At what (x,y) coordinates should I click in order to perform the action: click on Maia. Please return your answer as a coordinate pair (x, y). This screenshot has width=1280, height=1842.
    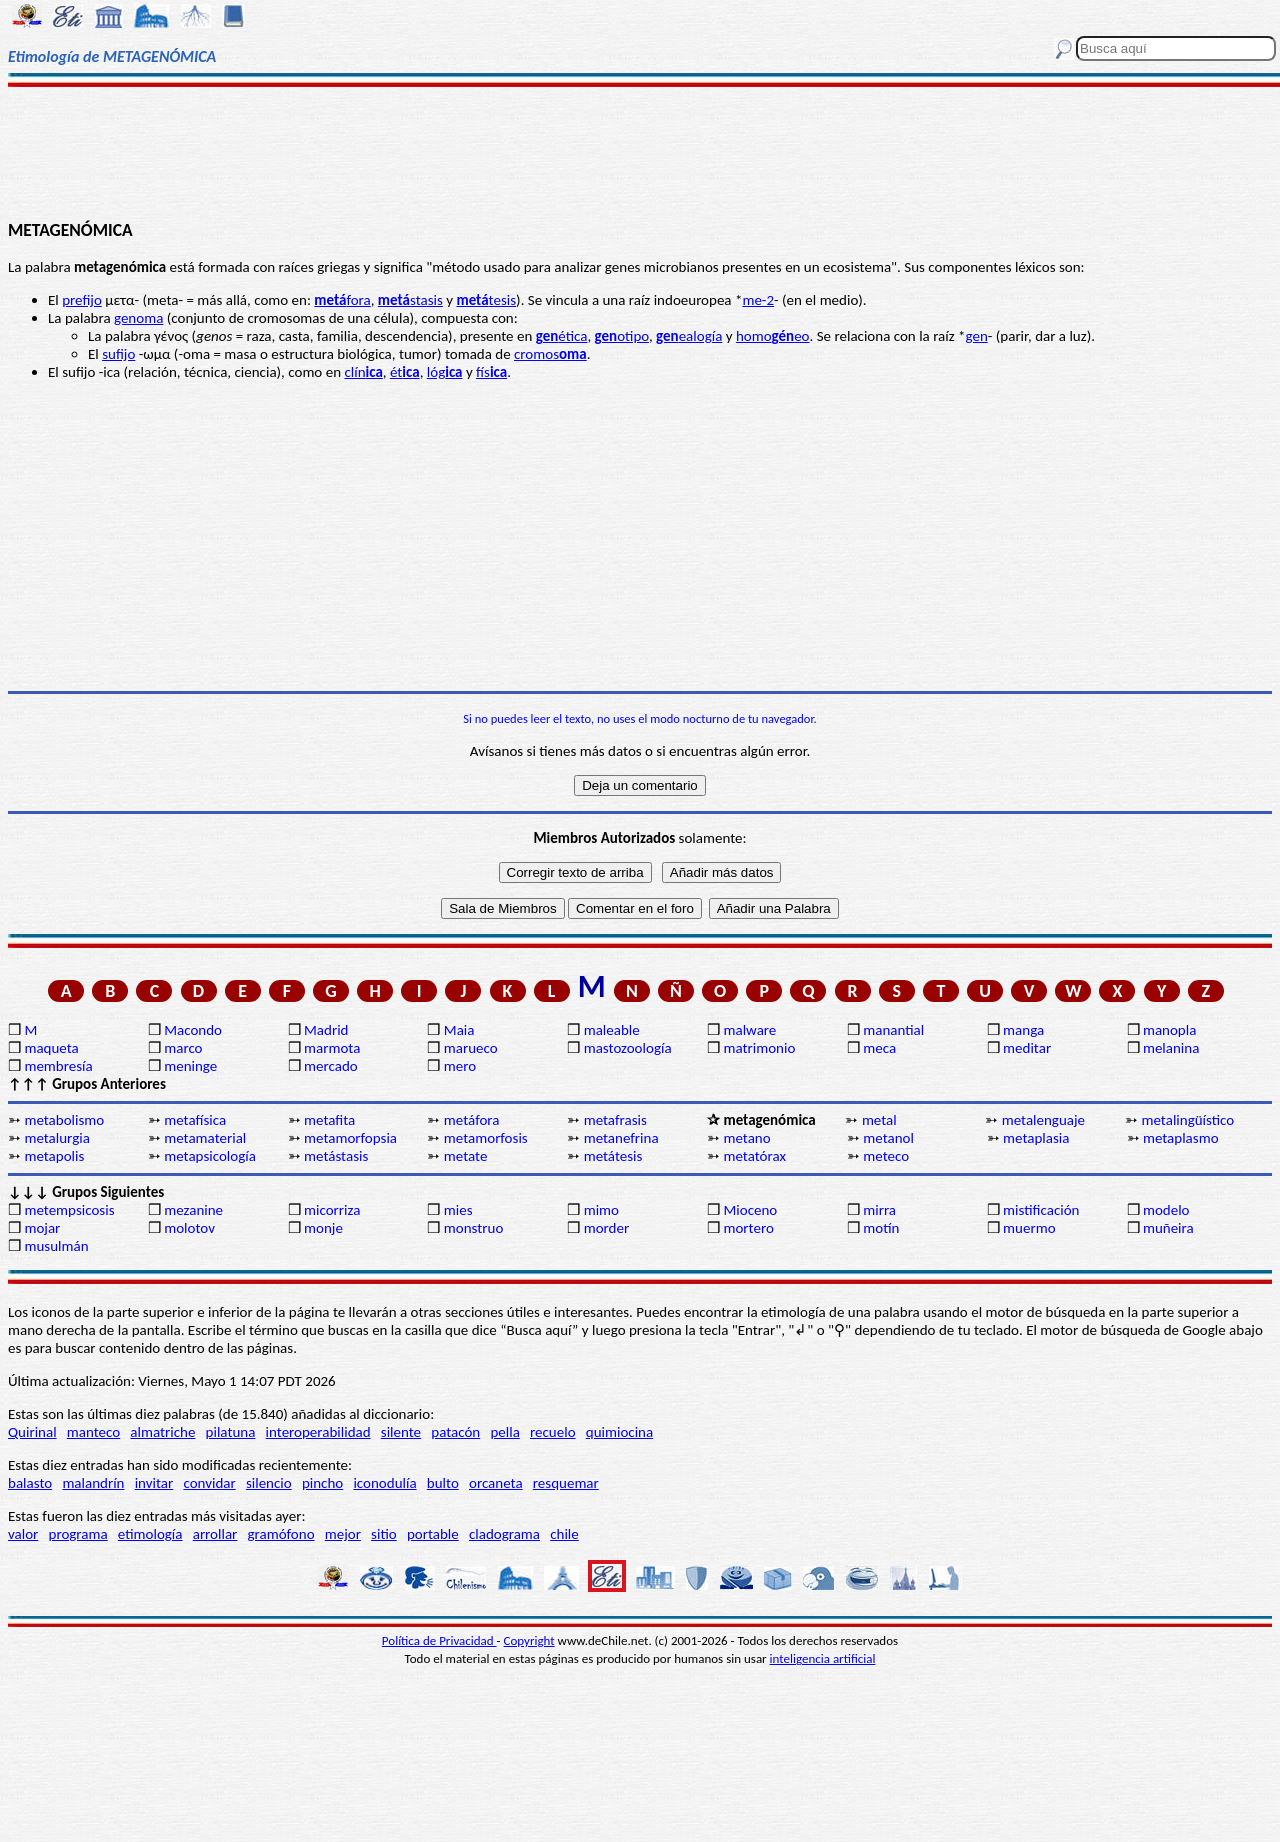
    Looking at the image, I should click on (459, 1030).